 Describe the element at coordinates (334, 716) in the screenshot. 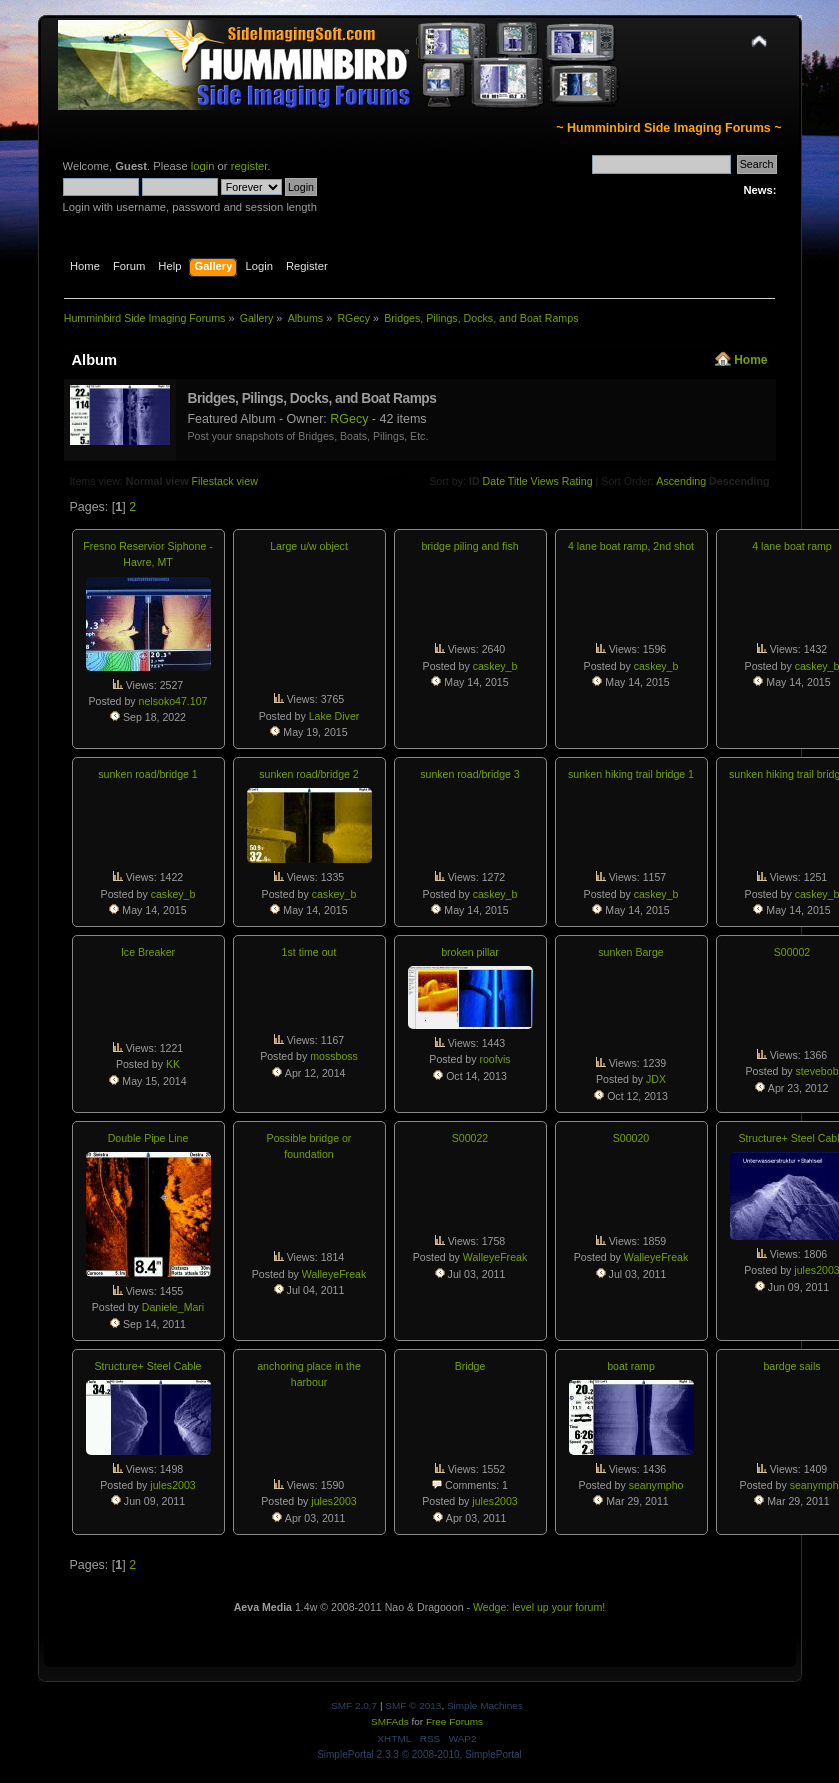

I see `Lake Diver` at that location.